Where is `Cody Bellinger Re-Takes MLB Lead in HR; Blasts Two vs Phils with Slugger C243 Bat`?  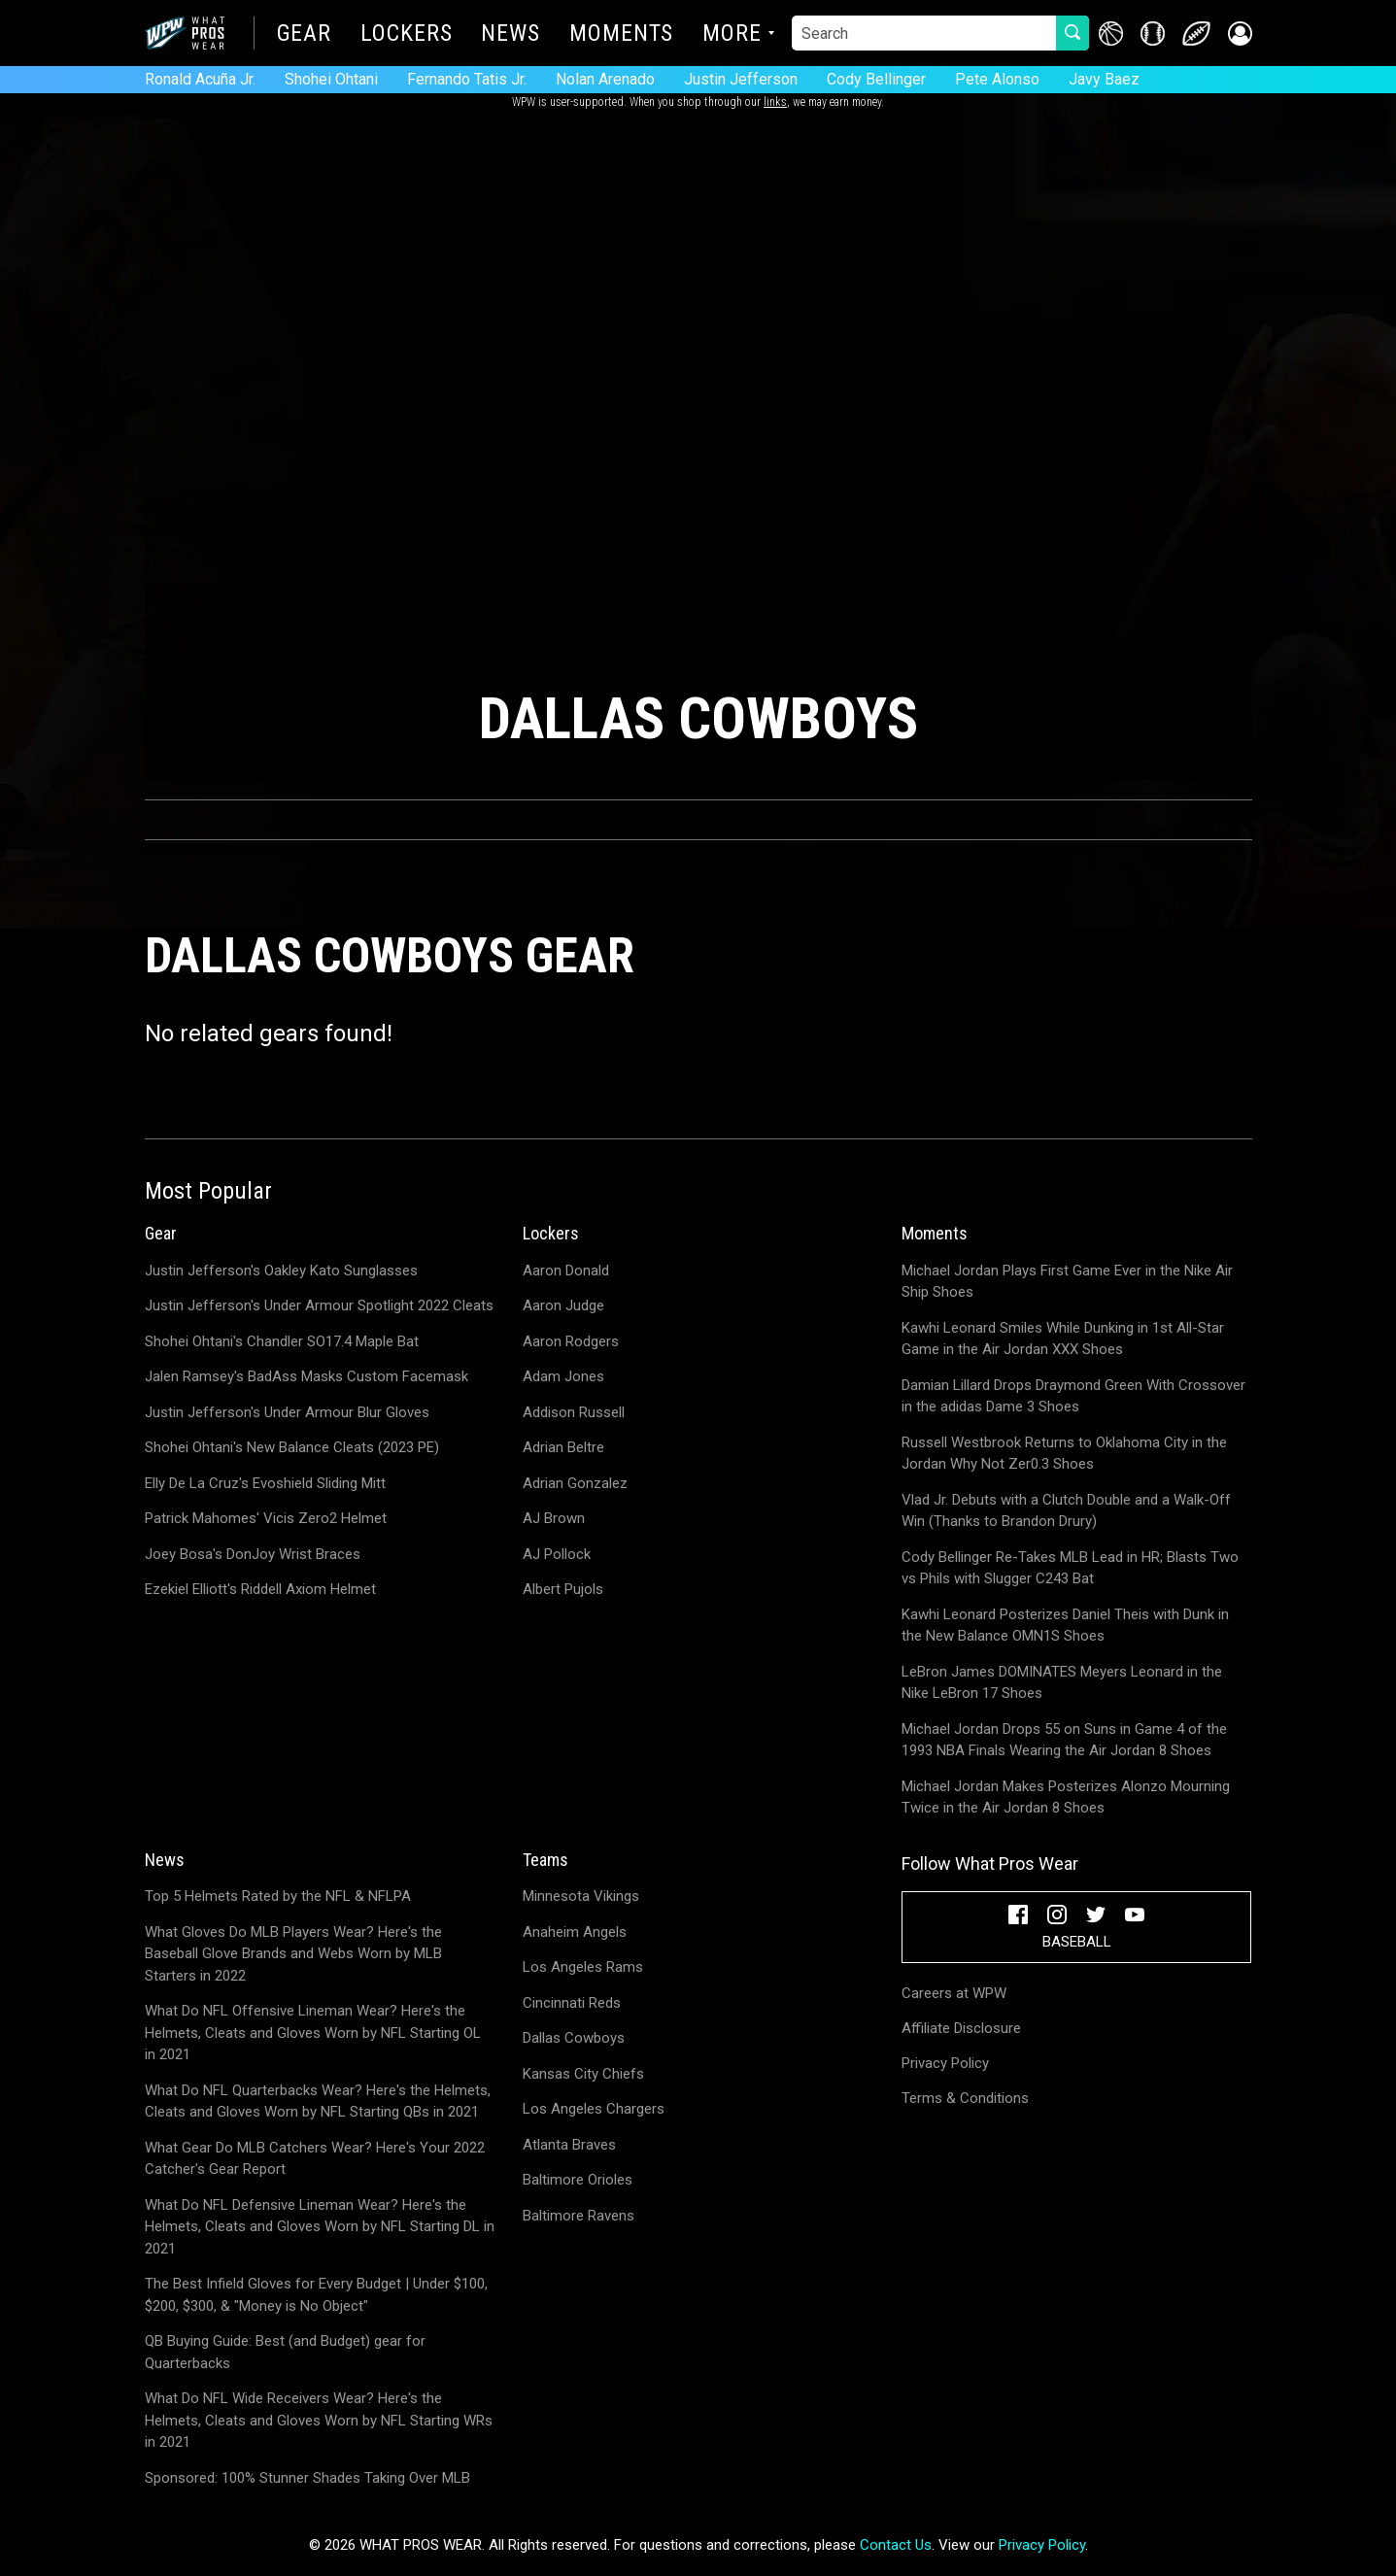
Cody Bellinger Re-Takes MLB Lead in HR; Blasts Two vs Phils with Slugger C243 Bat is located at coordinates (1070, 1568).